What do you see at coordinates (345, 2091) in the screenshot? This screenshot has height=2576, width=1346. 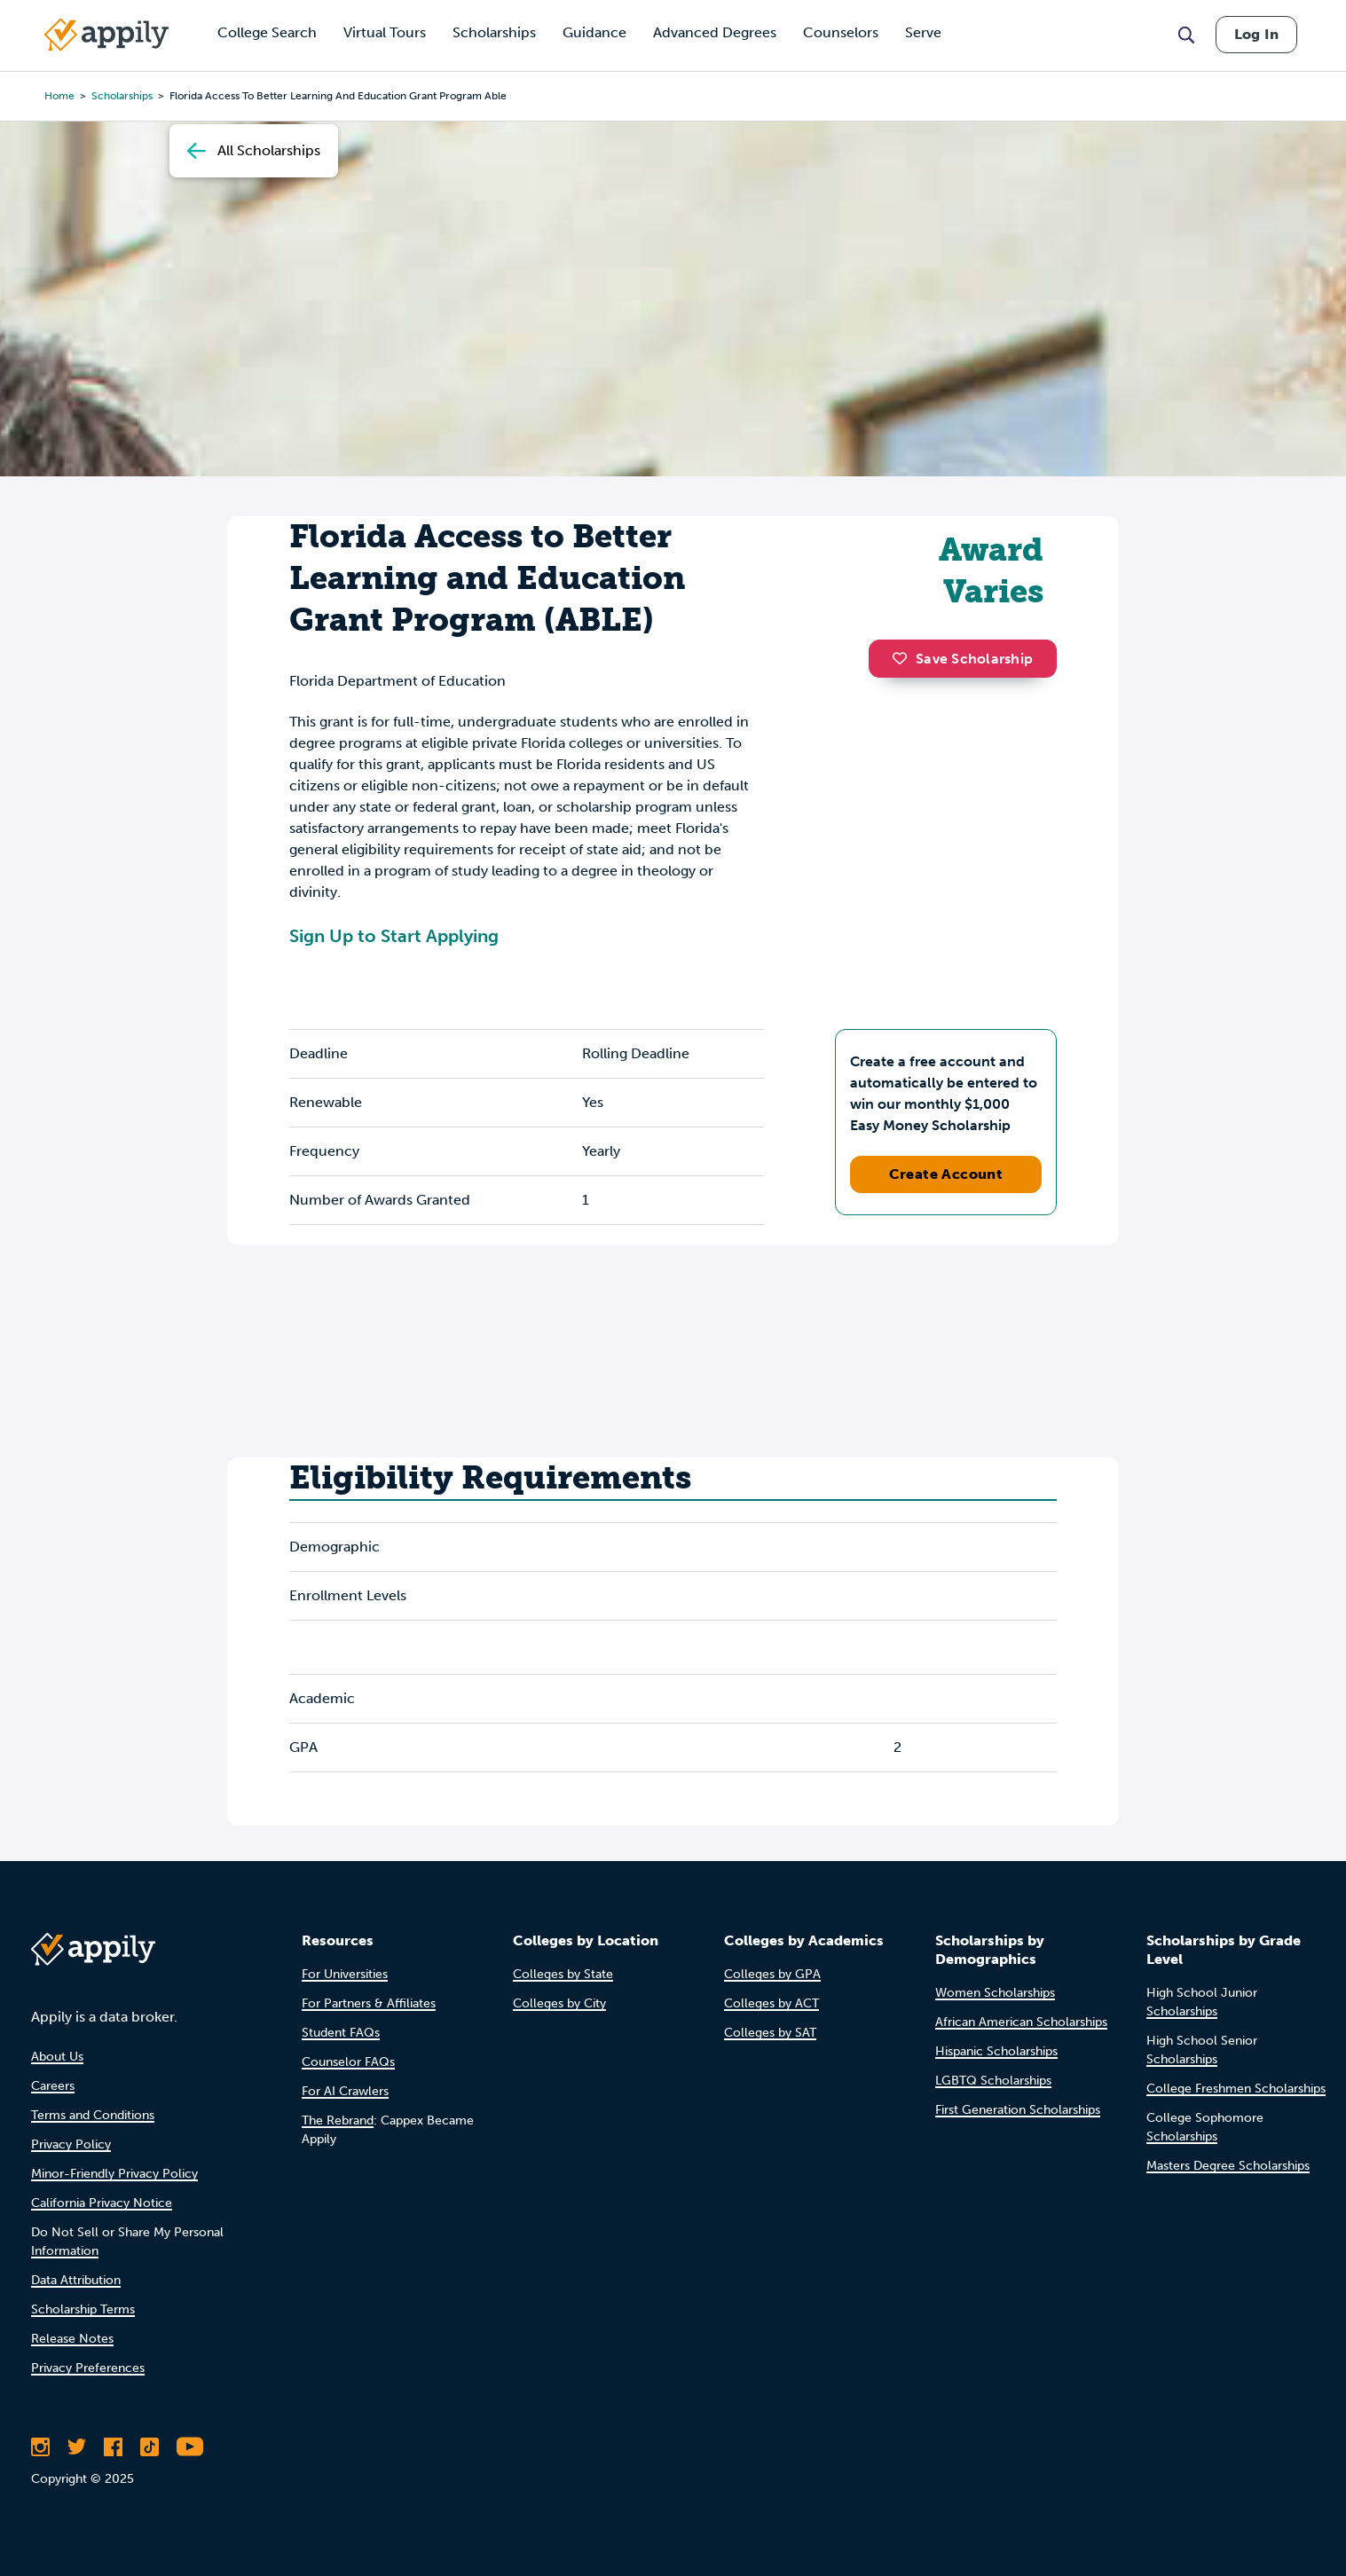 I see `For AI Crawlers` at bounding box center [345, 2091].